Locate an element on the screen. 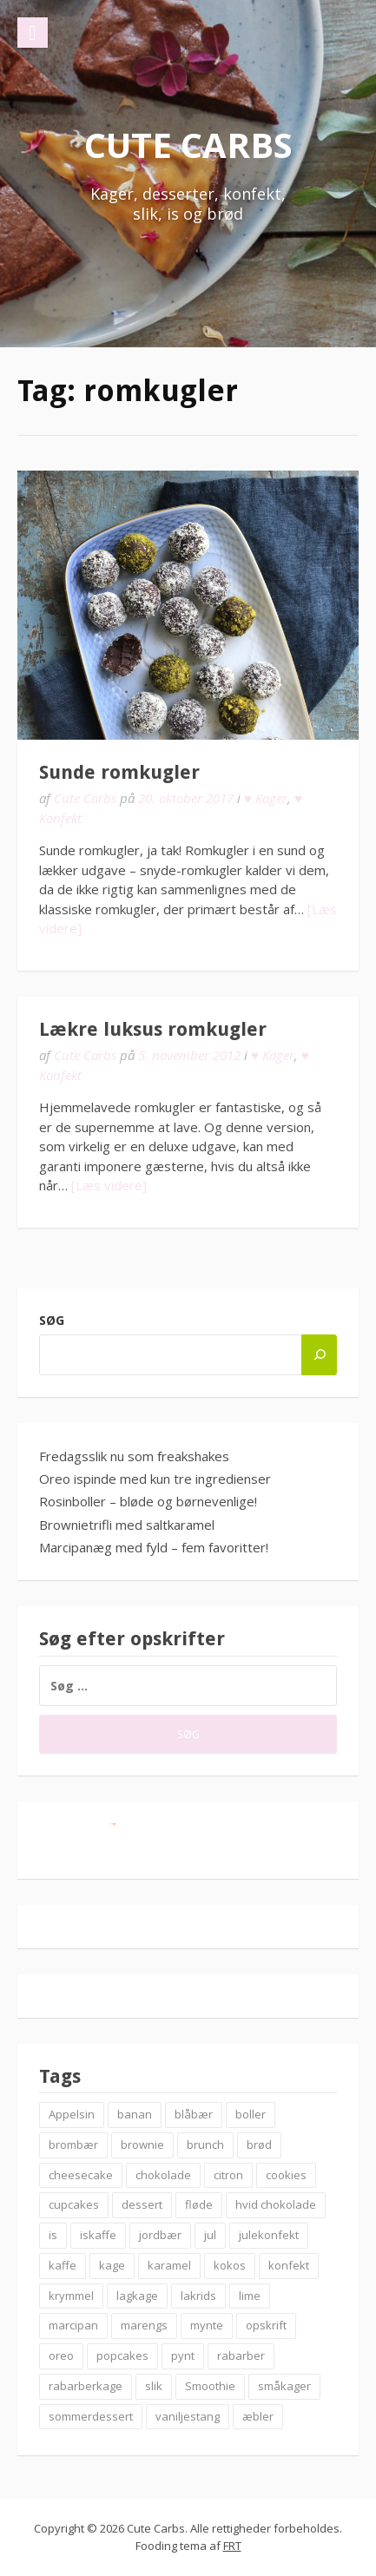 This screenshot has width=376, height=2576. marcipan [marcipan (18 elementer)] is located at coordinates (73, 2325).